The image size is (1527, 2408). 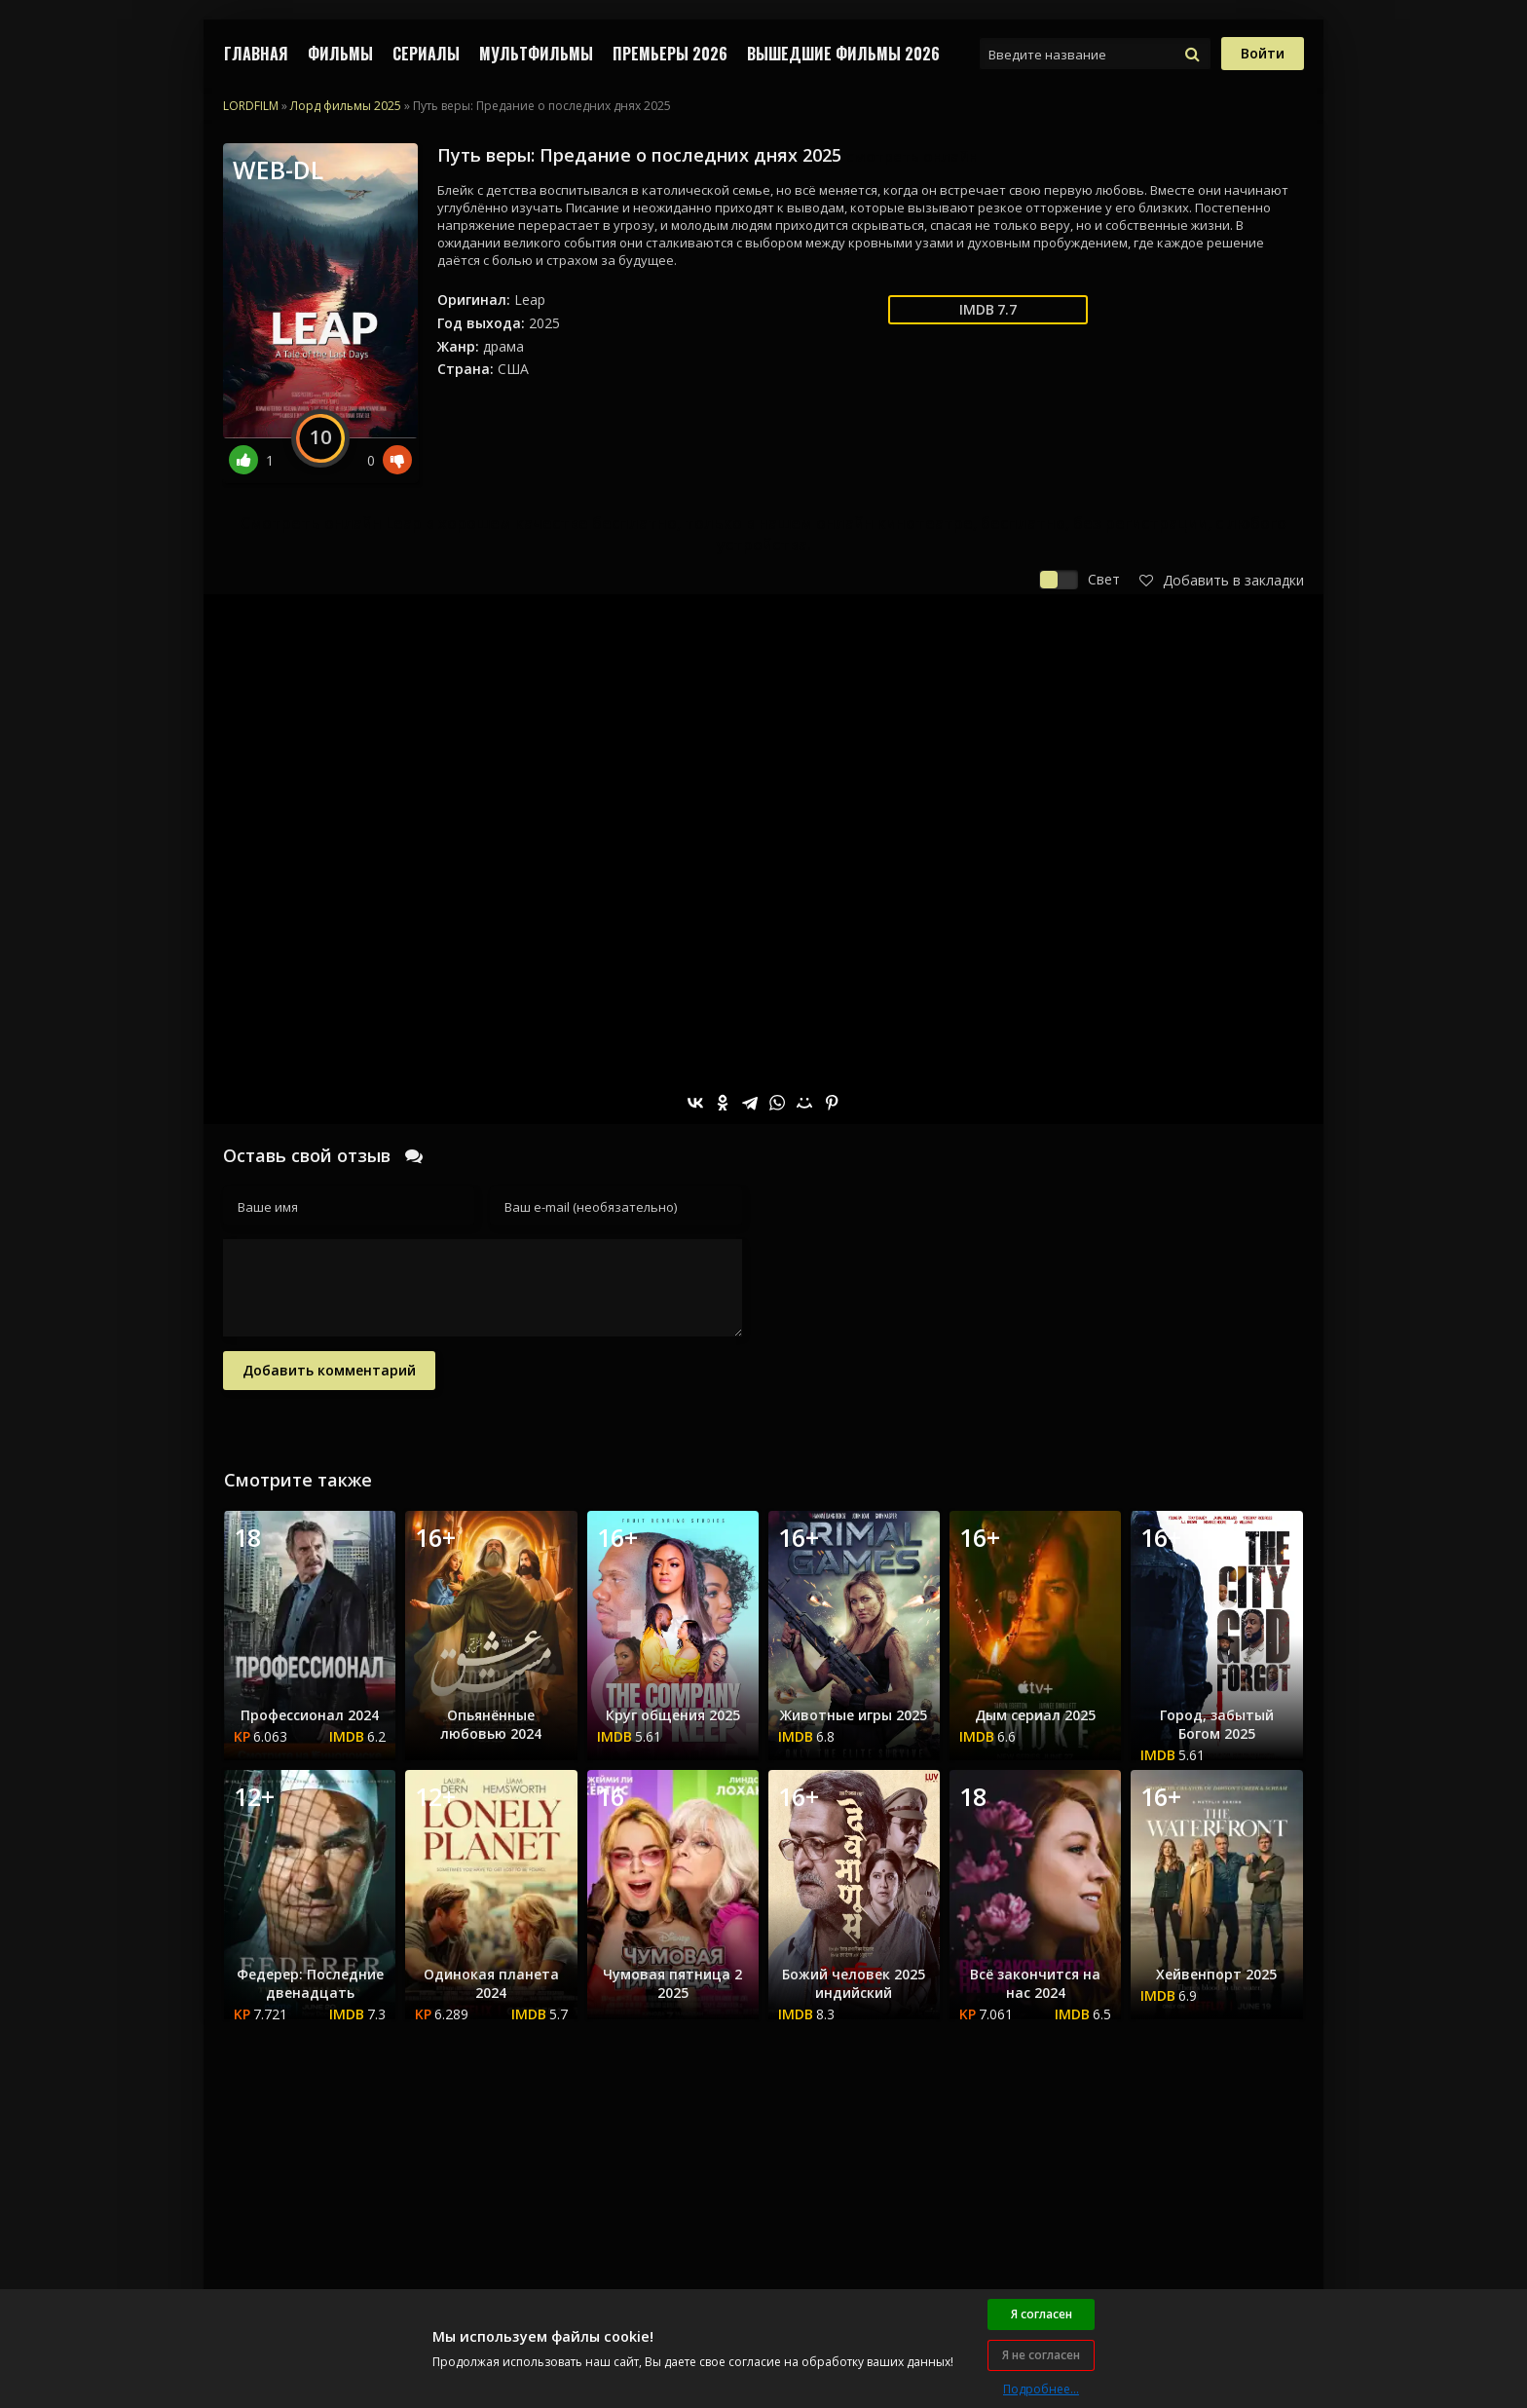 What do you see at coordinates (1041, 2389) in the screenshot?
I see `Подробнее...` at bounding box center [1041, 2389].